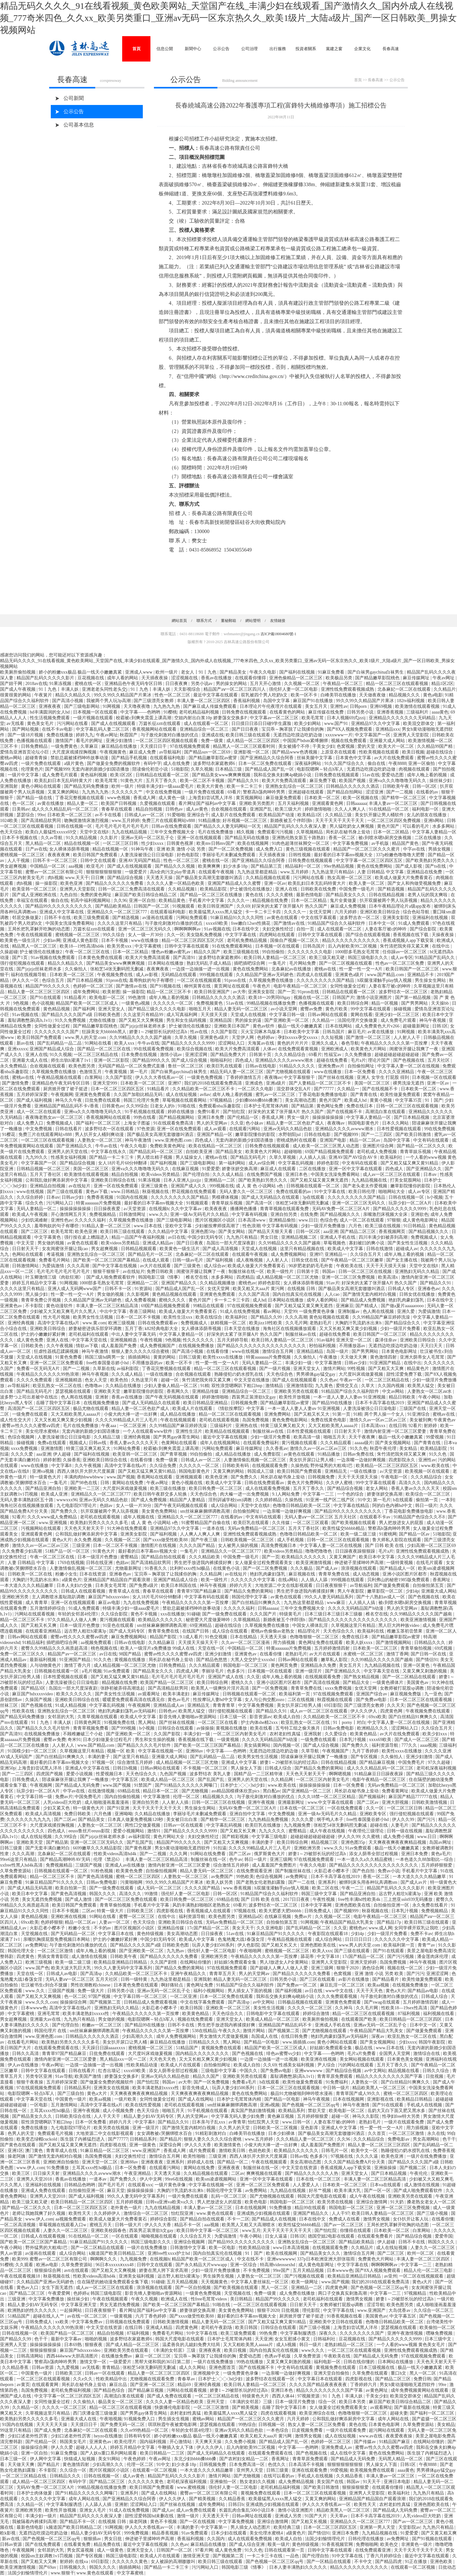 The image size is (457, 2576). Describe the element at coordinates (290, 906) in the screenshot. I see `好深夹的太紧了张开腿A片 热久久国产` at that location.